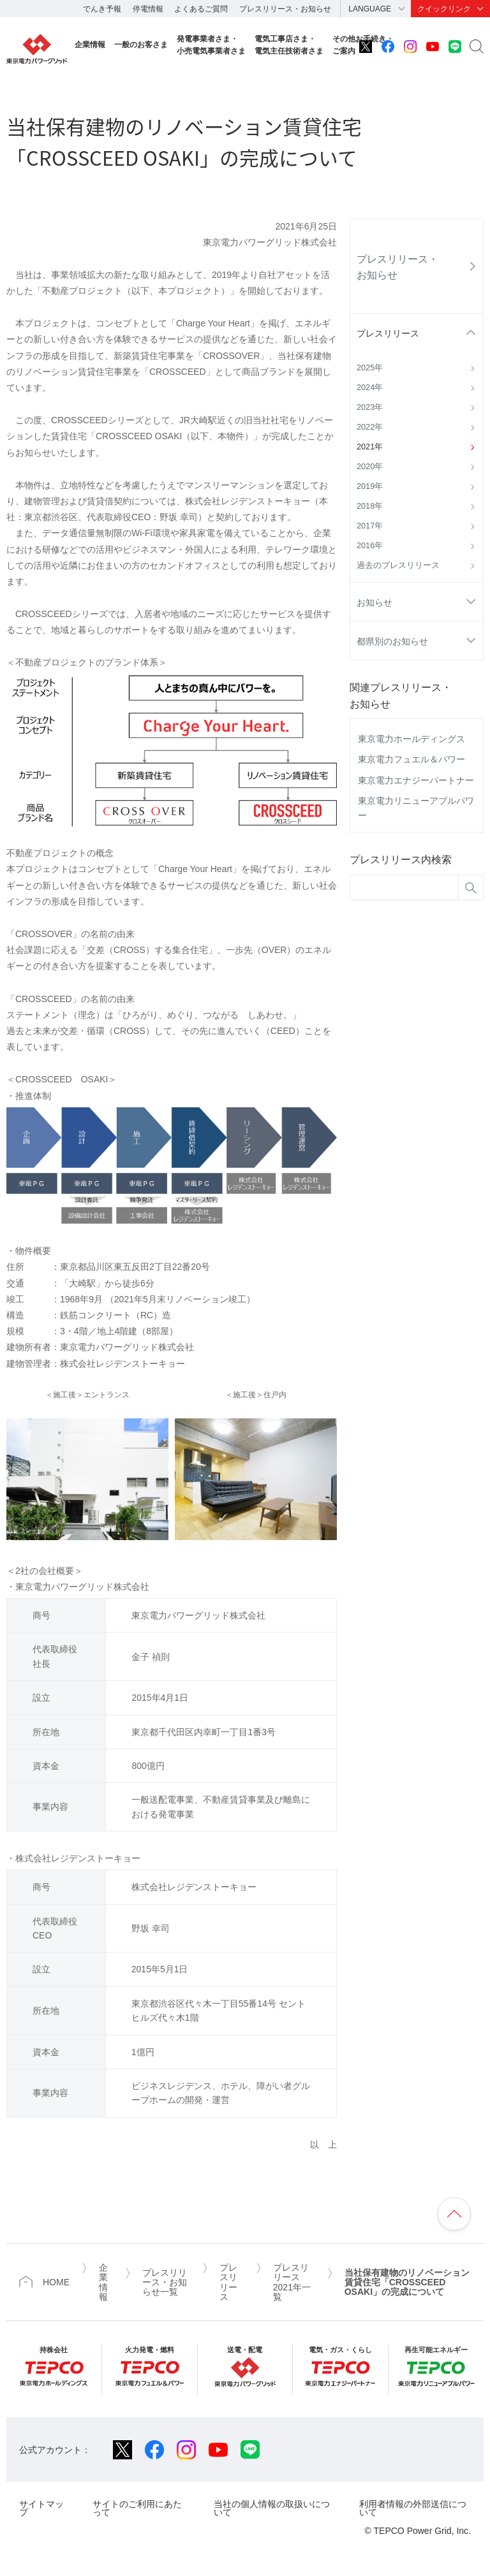 This screenshot has height=2576, width=490. I want to click on ページの先頭へ戻ります, so click(454, 2213).